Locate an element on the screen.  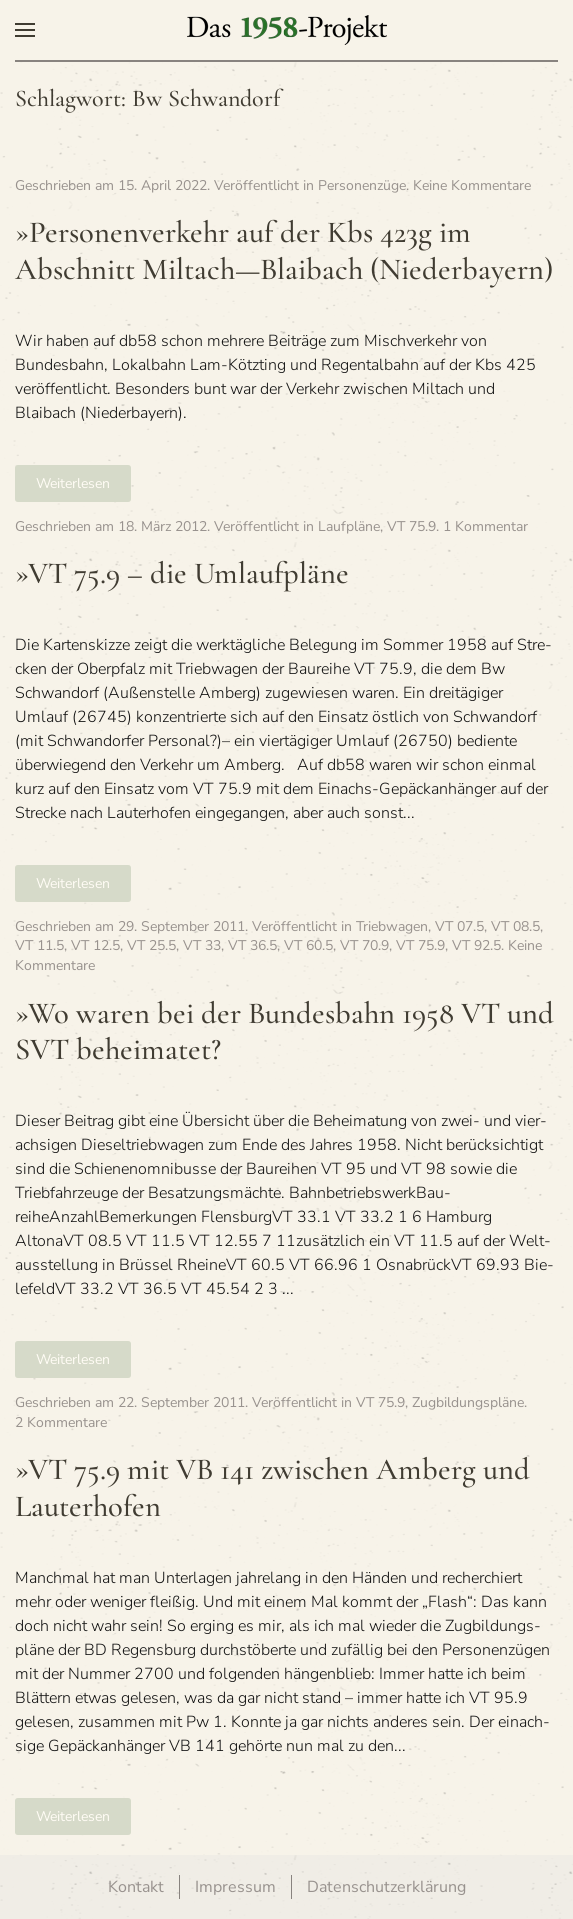
VT 75.9 is located at coordinates (411, 526).